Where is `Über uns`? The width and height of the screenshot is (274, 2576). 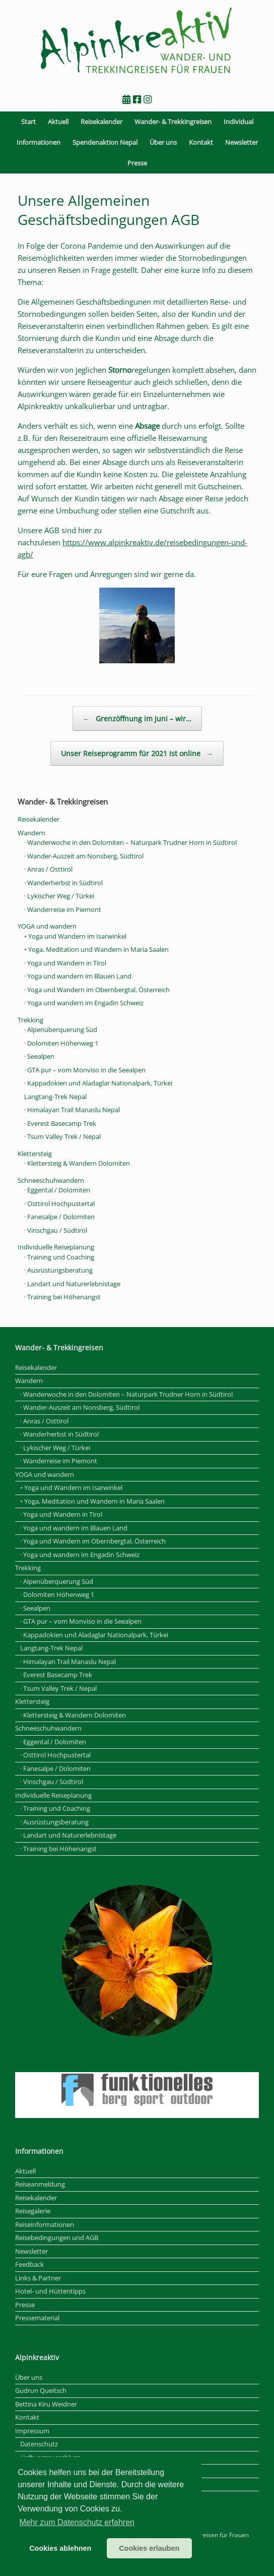 Über uns is located at coordinates (163, 142).